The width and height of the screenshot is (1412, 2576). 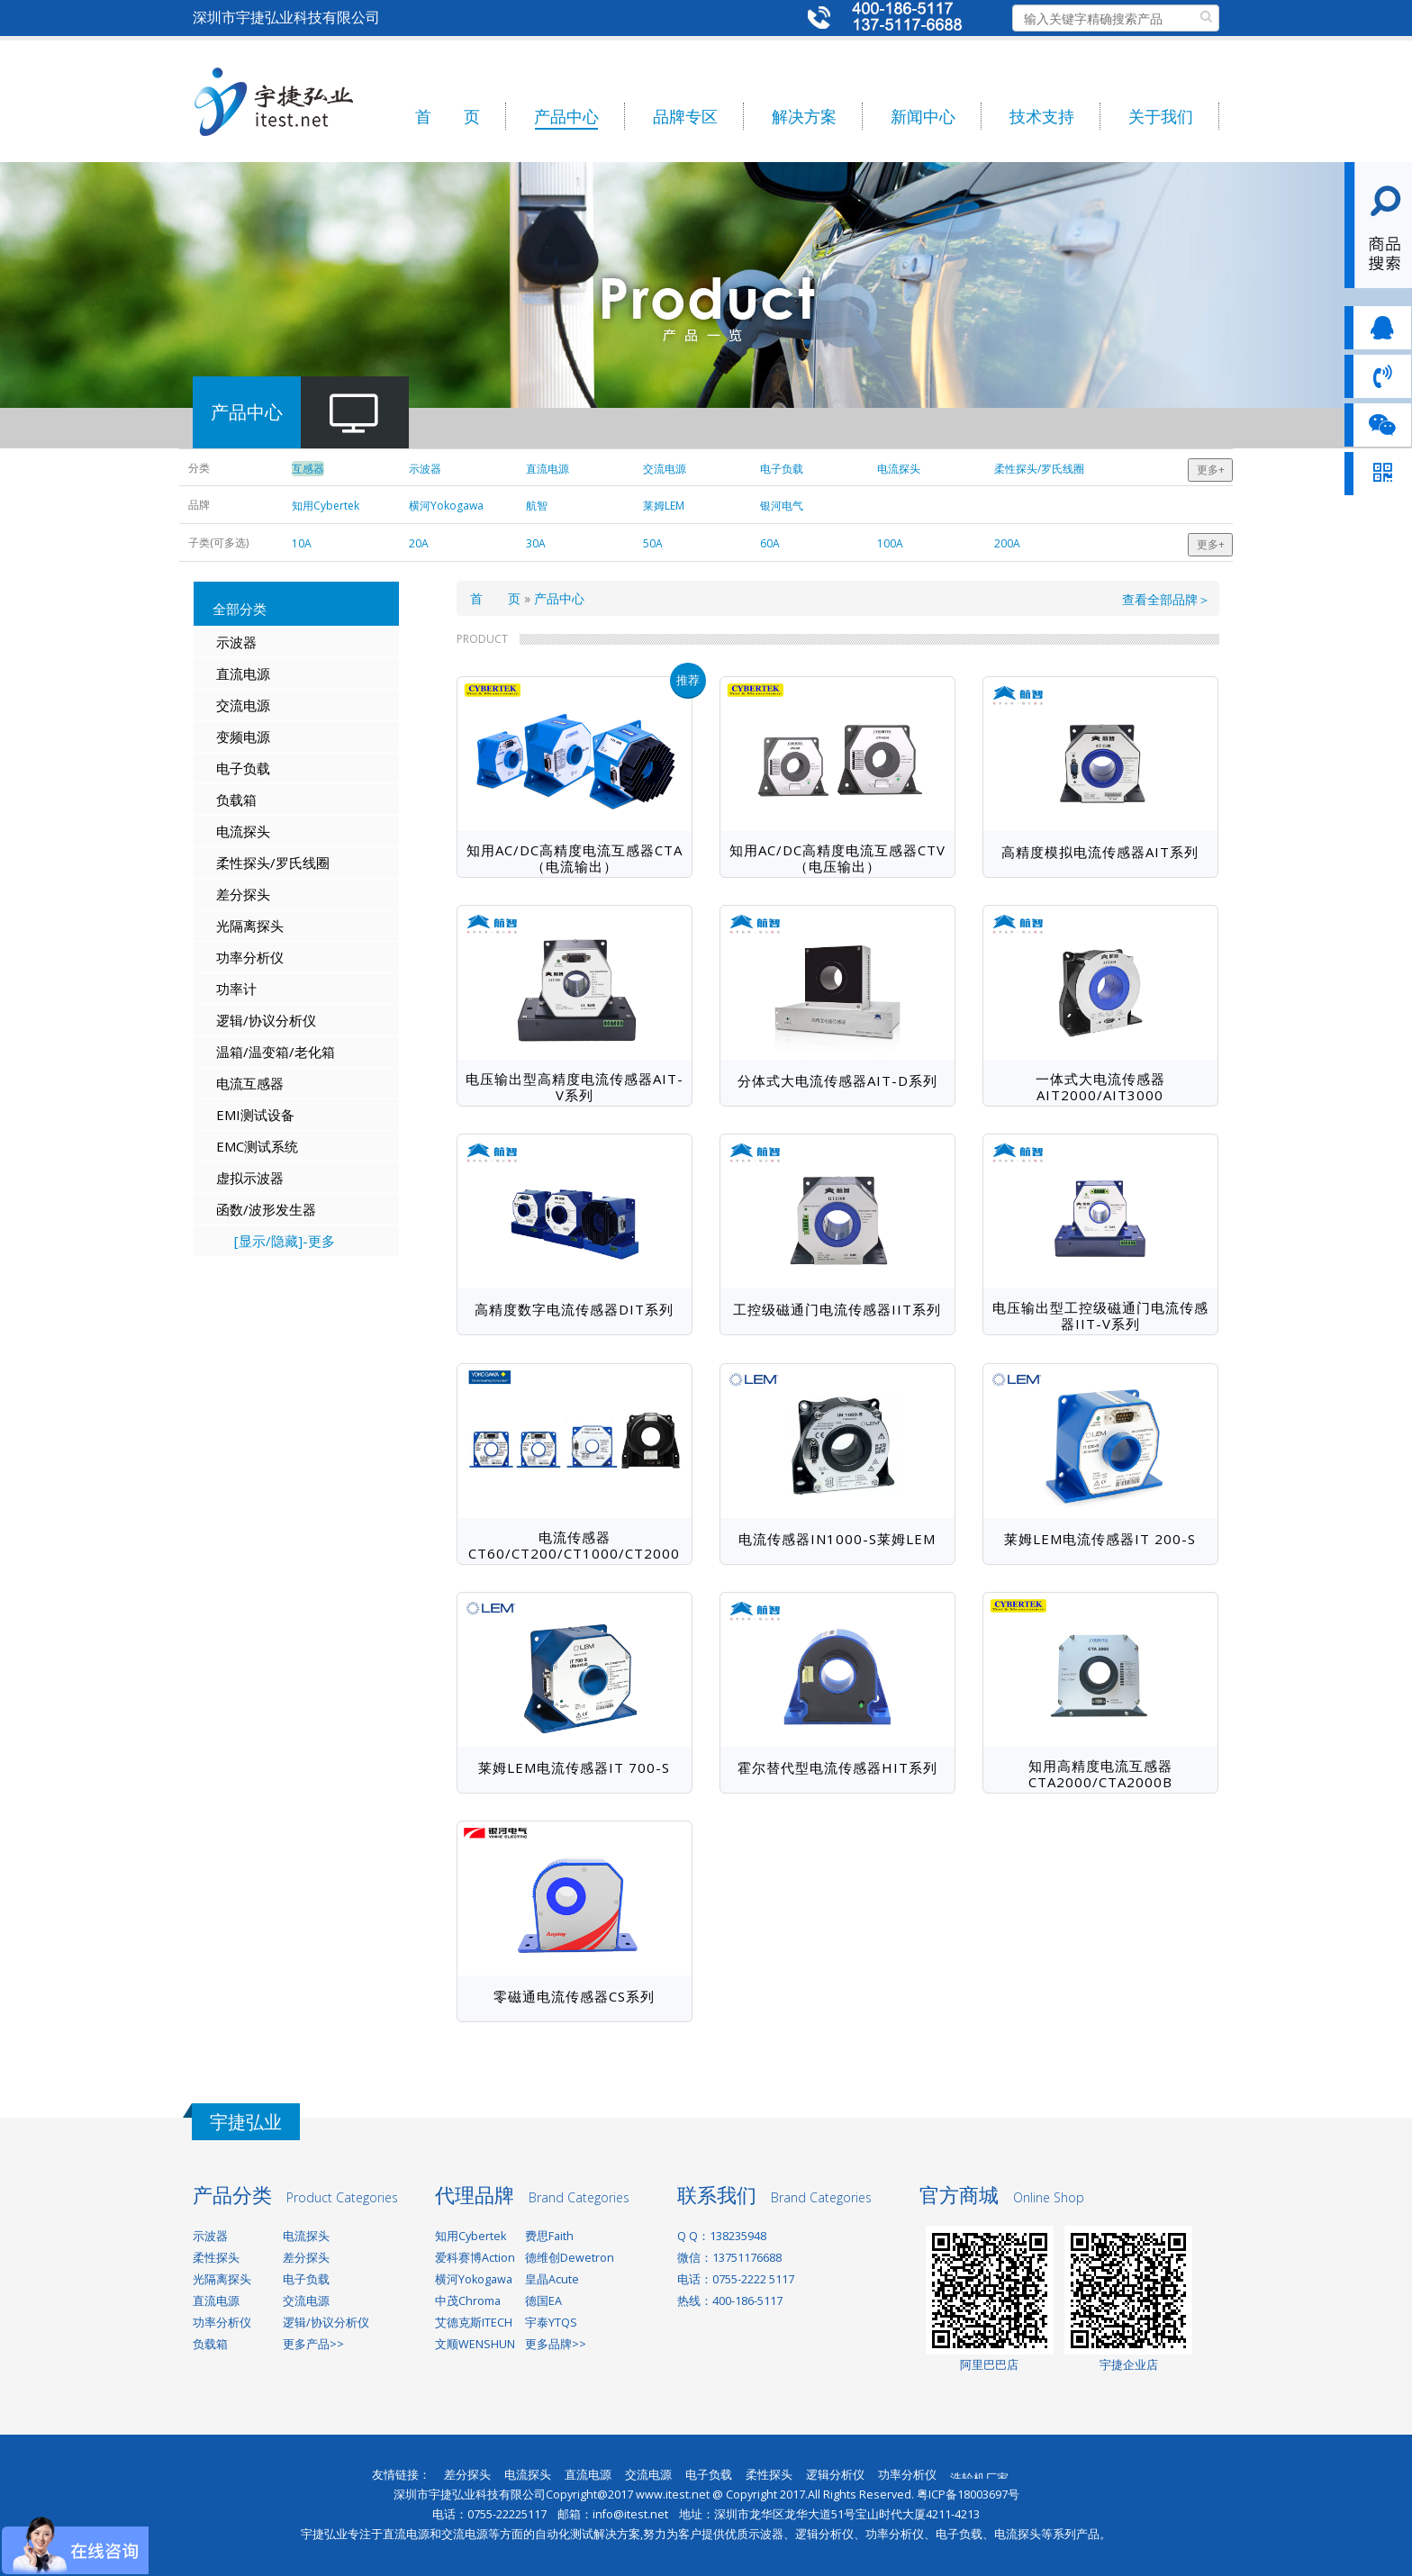 What do you see at coordinates (256, 737) in the screenshot?
I see `电源` at bounding box center [256, 737].